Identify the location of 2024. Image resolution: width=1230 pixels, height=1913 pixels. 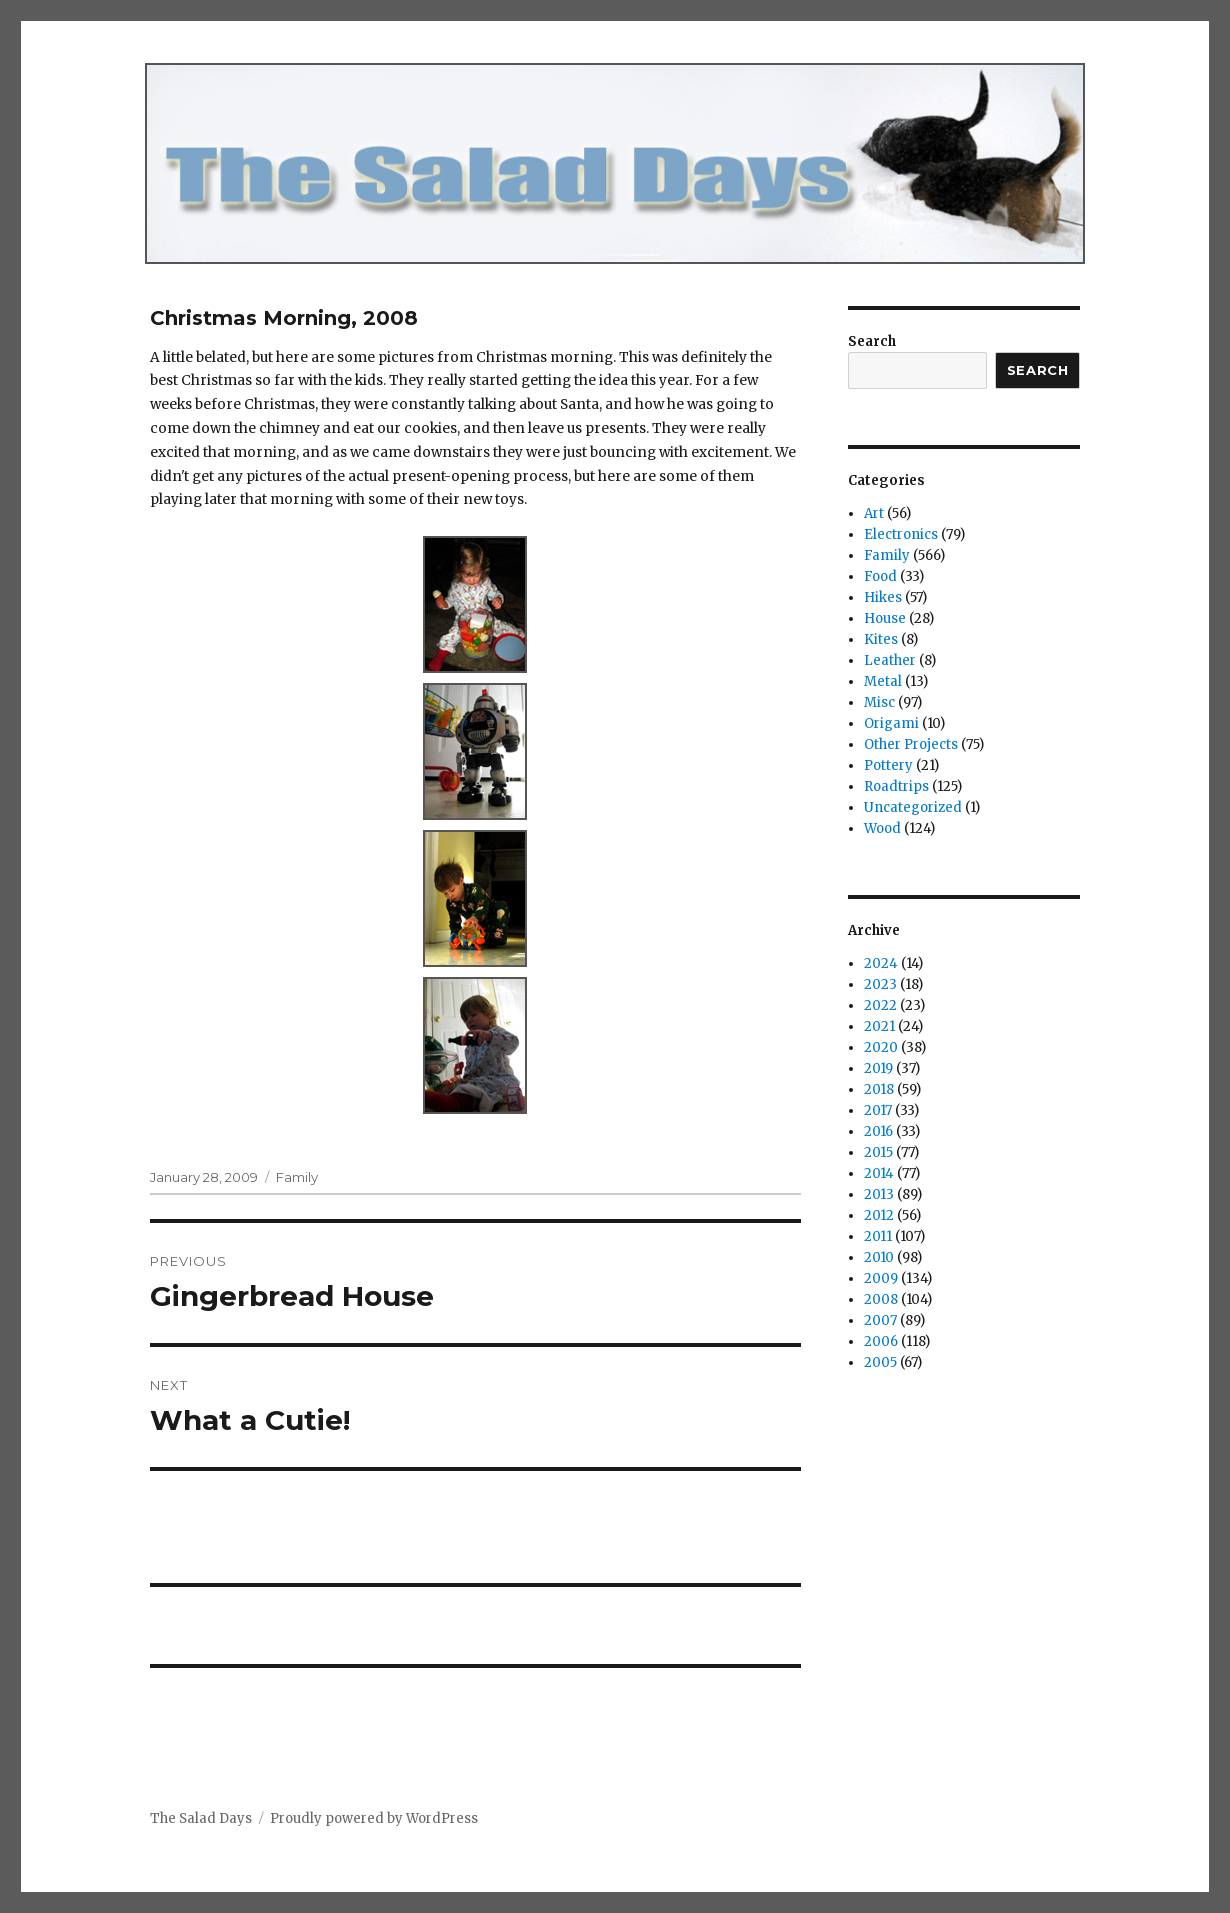
(881, 963).